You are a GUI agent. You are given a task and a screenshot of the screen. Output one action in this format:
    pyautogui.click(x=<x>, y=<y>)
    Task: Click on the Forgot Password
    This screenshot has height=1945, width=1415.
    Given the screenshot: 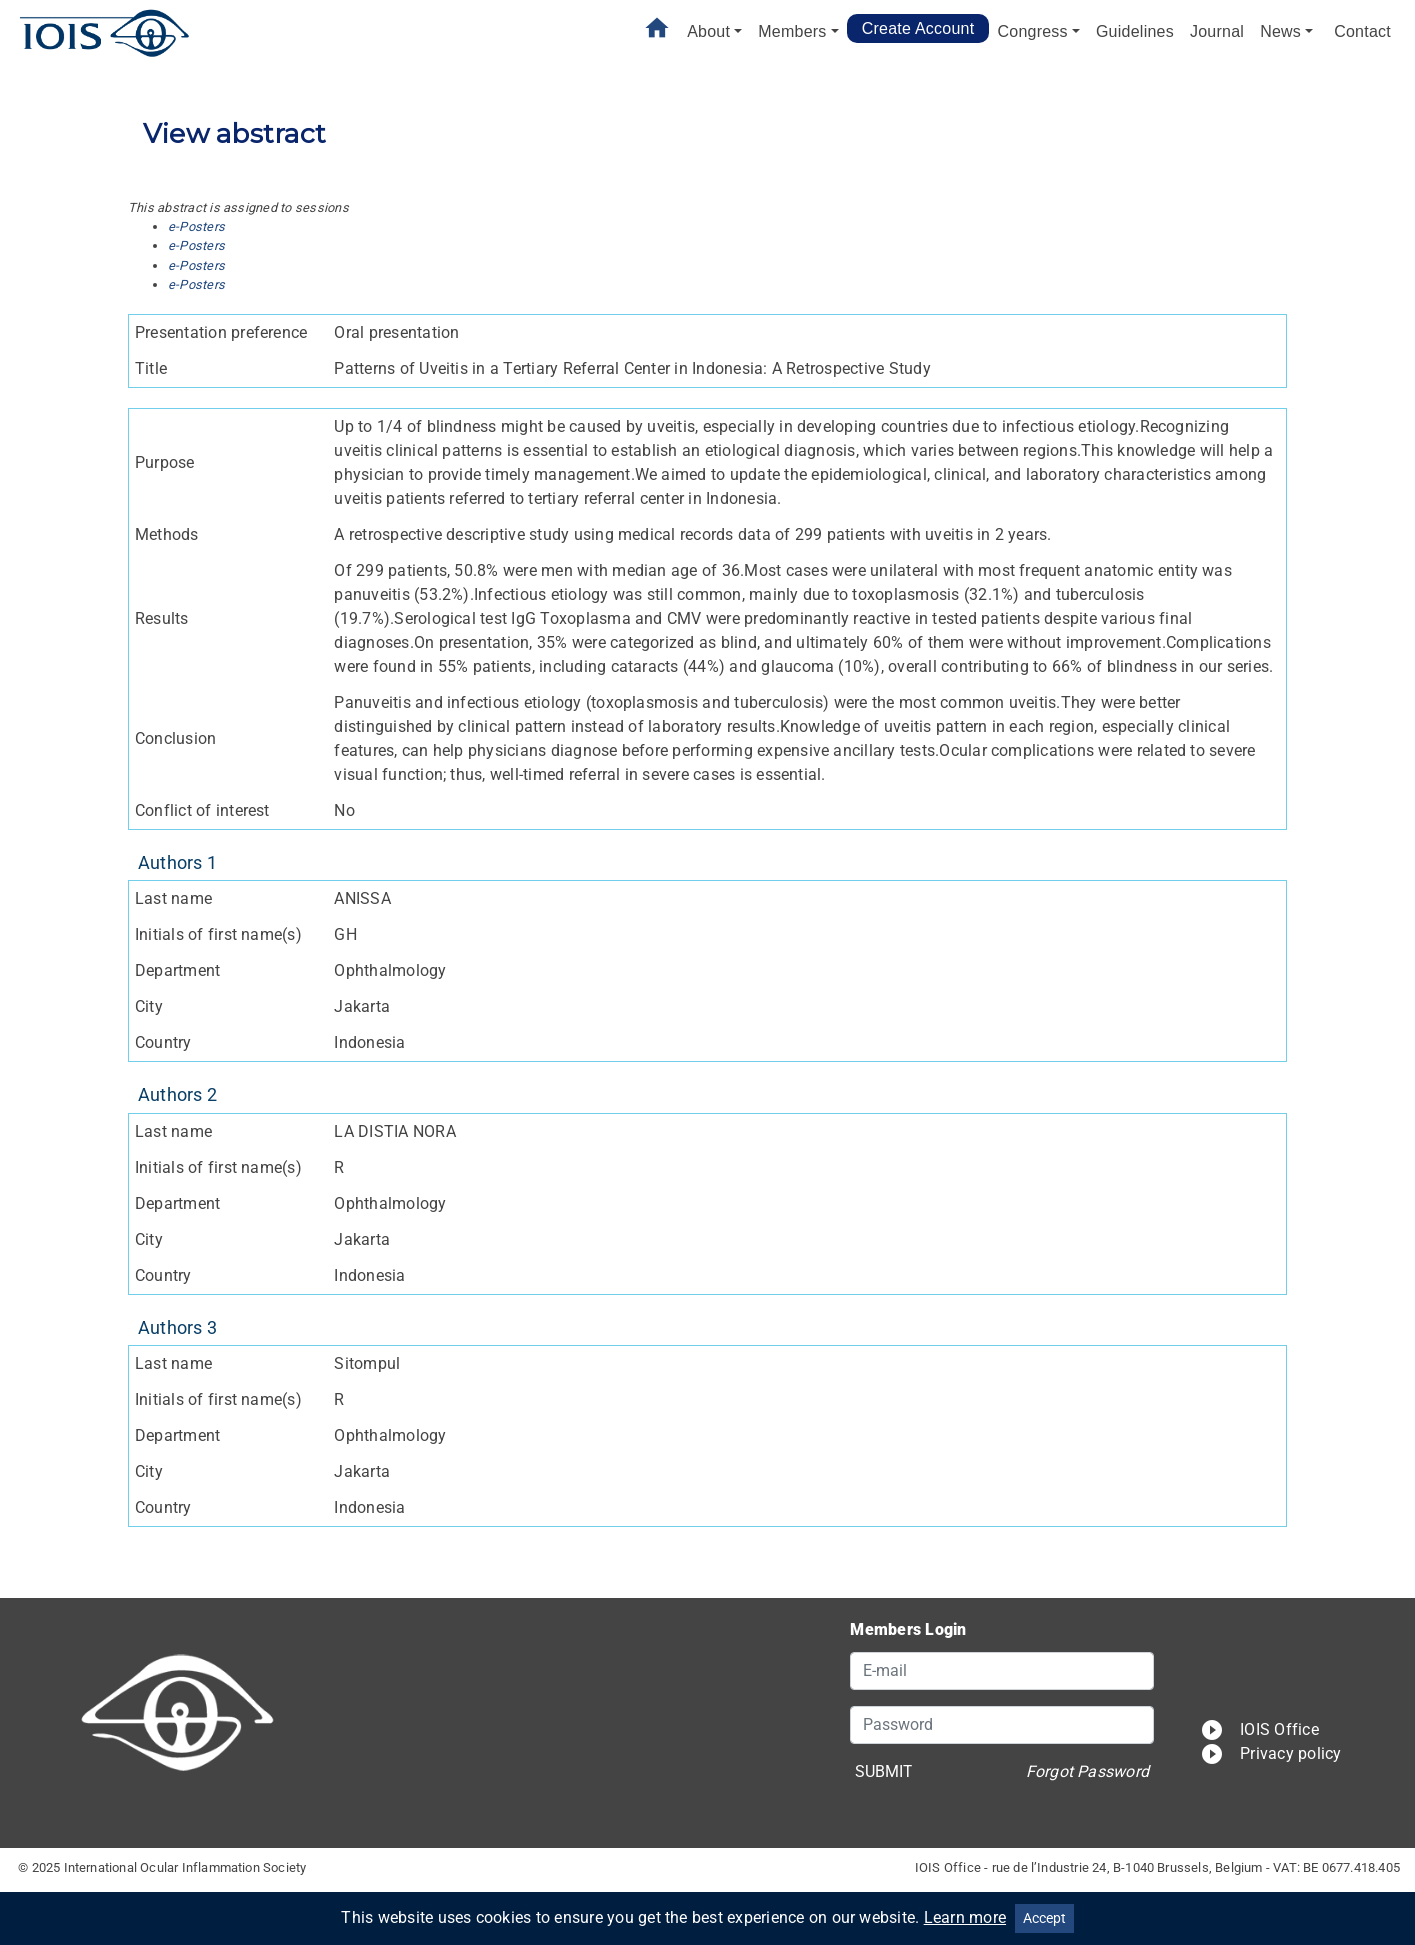 What is the action you would take?
    pyautogui.click(x=1088, y=1771)
    